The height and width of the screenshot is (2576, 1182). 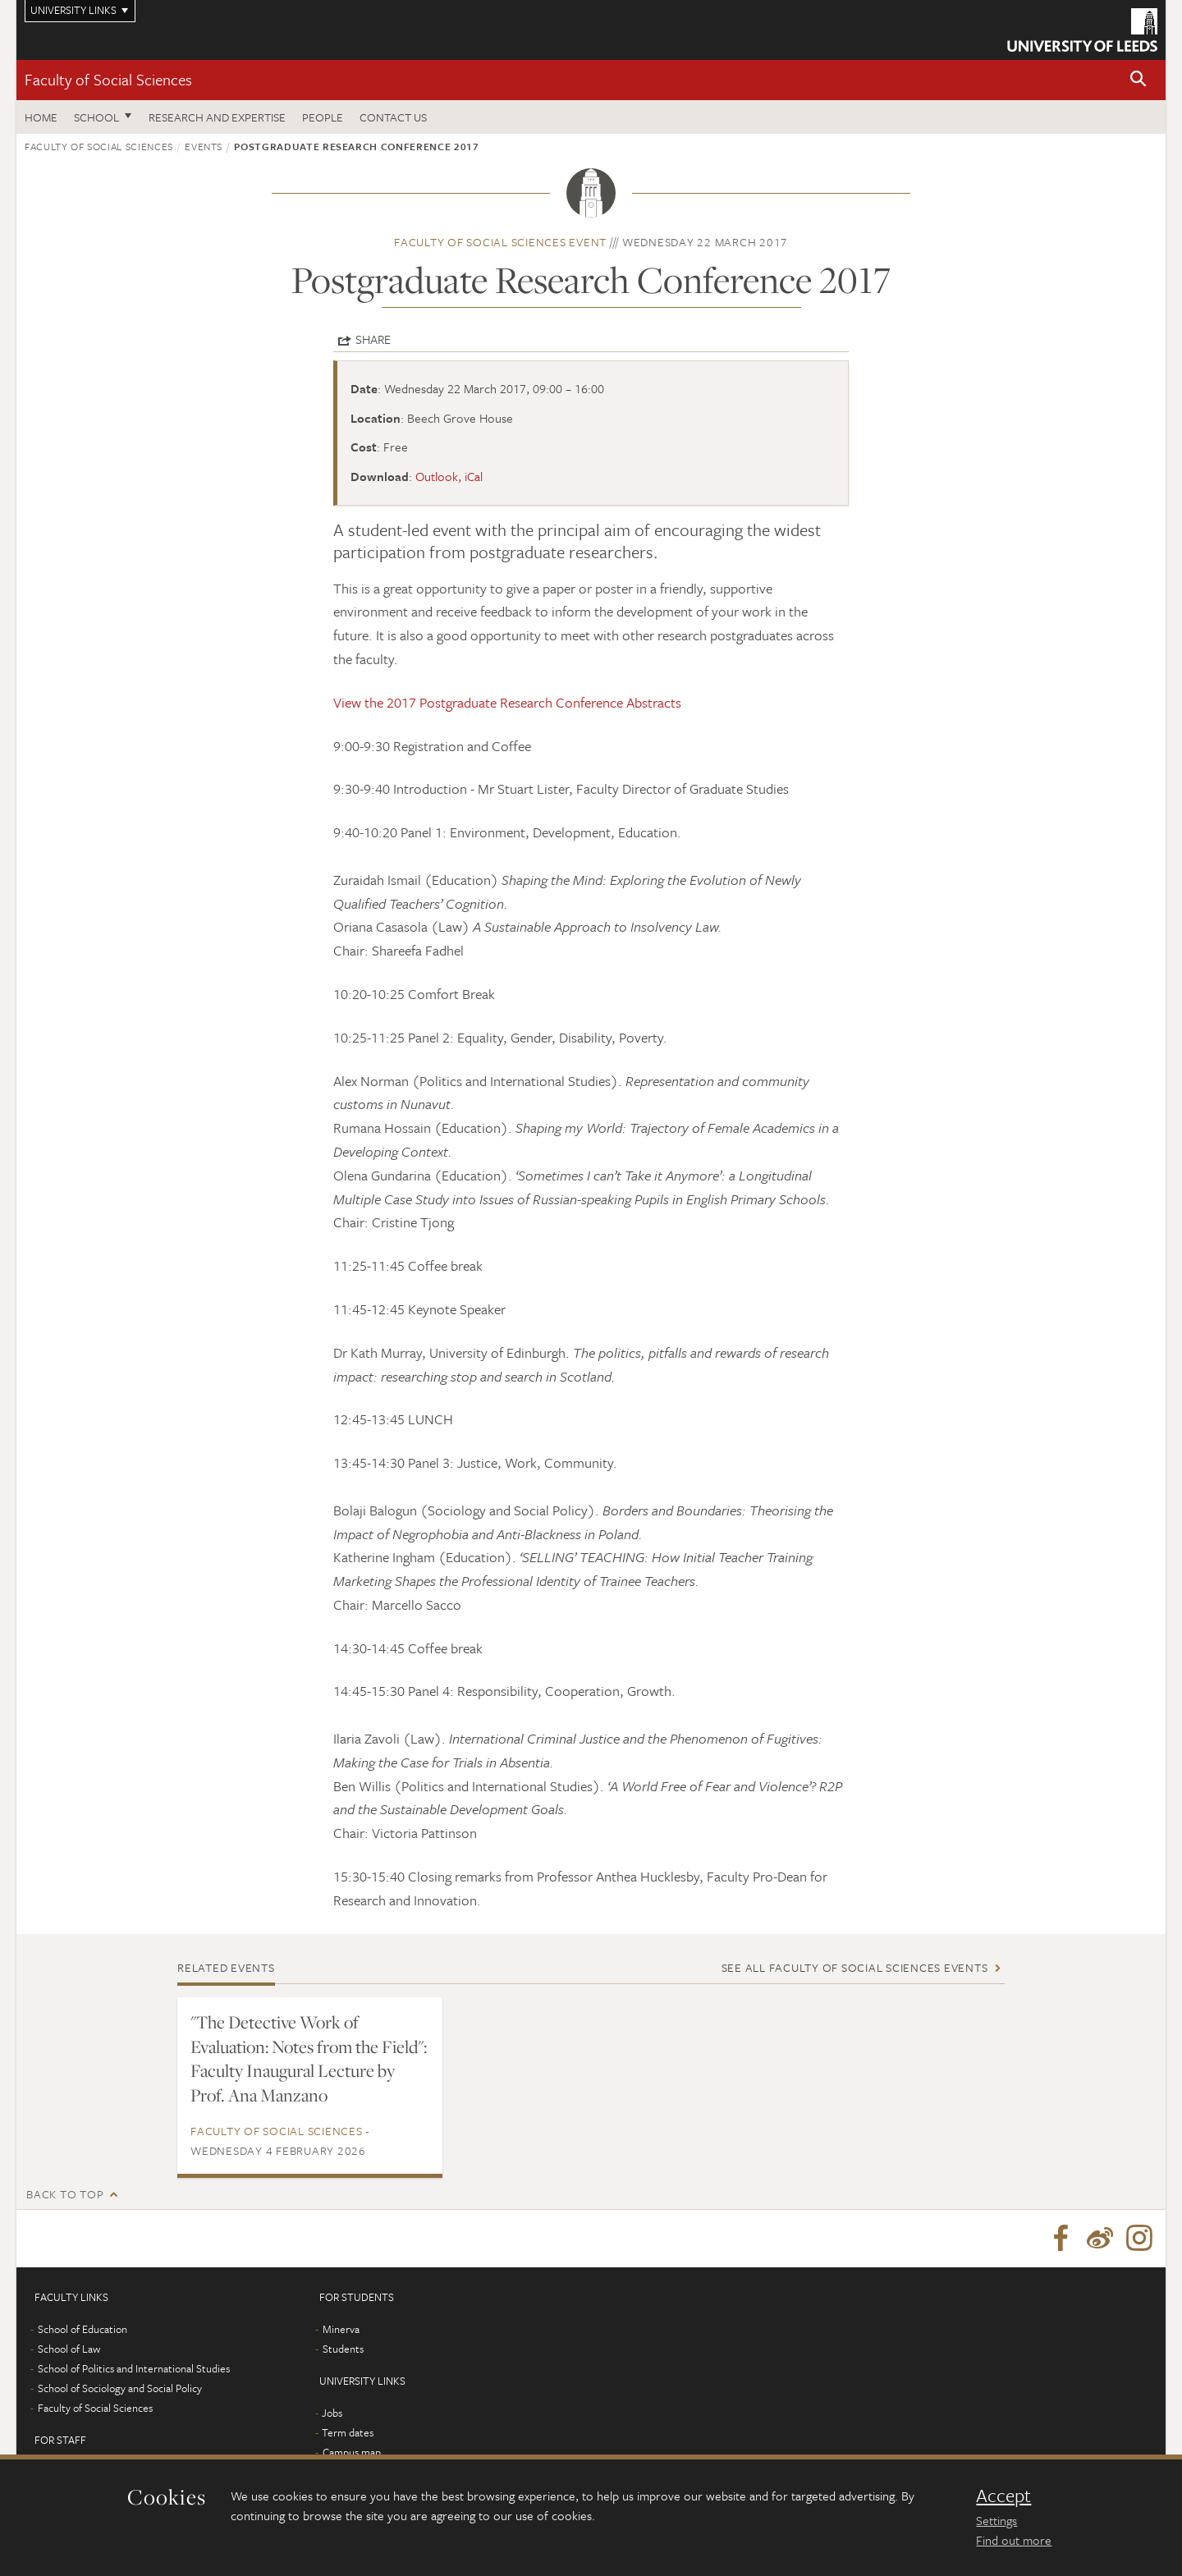 What do you see at coordinates (343, 2348) in the screenshot?
I see `Students` at bounding box center [343, 2348].